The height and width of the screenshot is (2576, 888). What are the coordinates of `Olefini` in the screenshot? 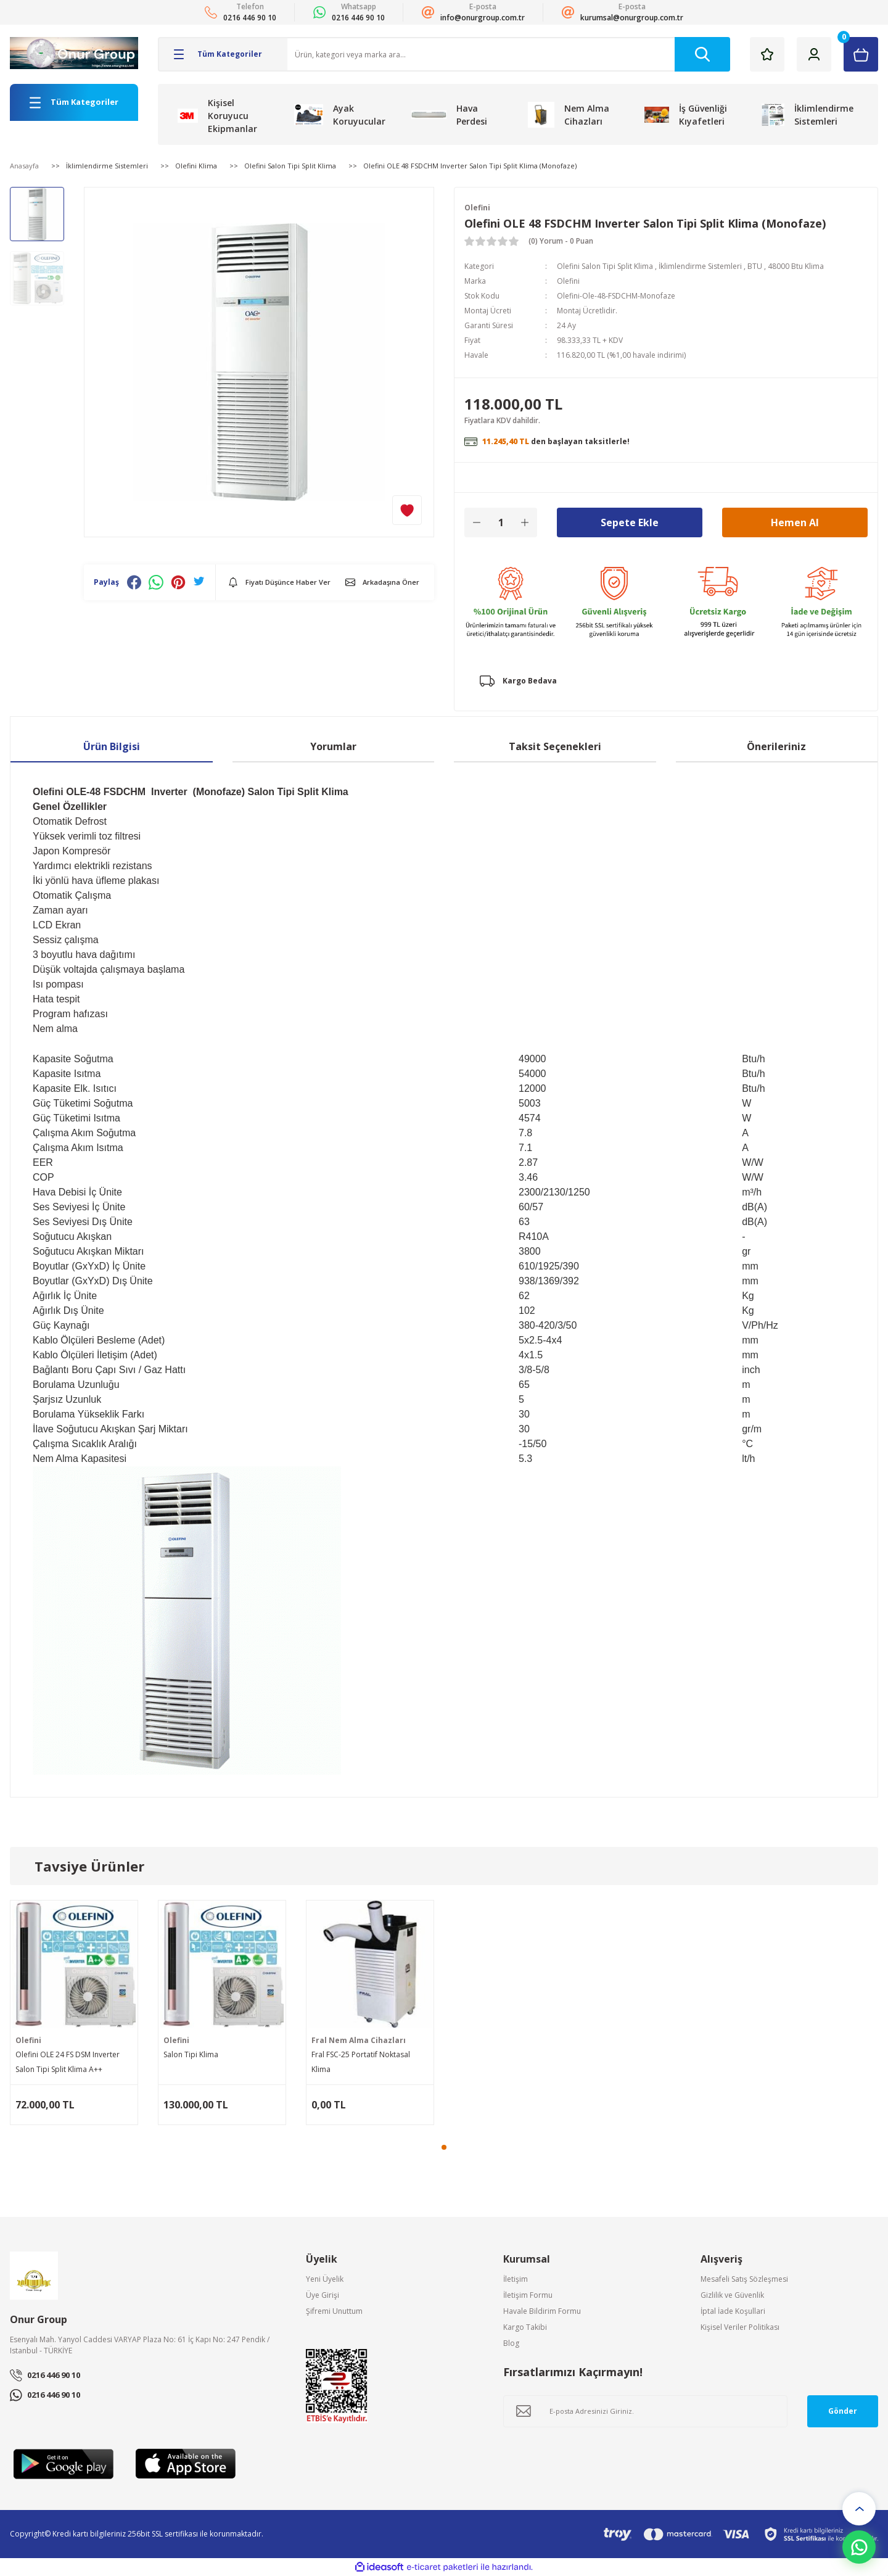 It's located at (477, 207).